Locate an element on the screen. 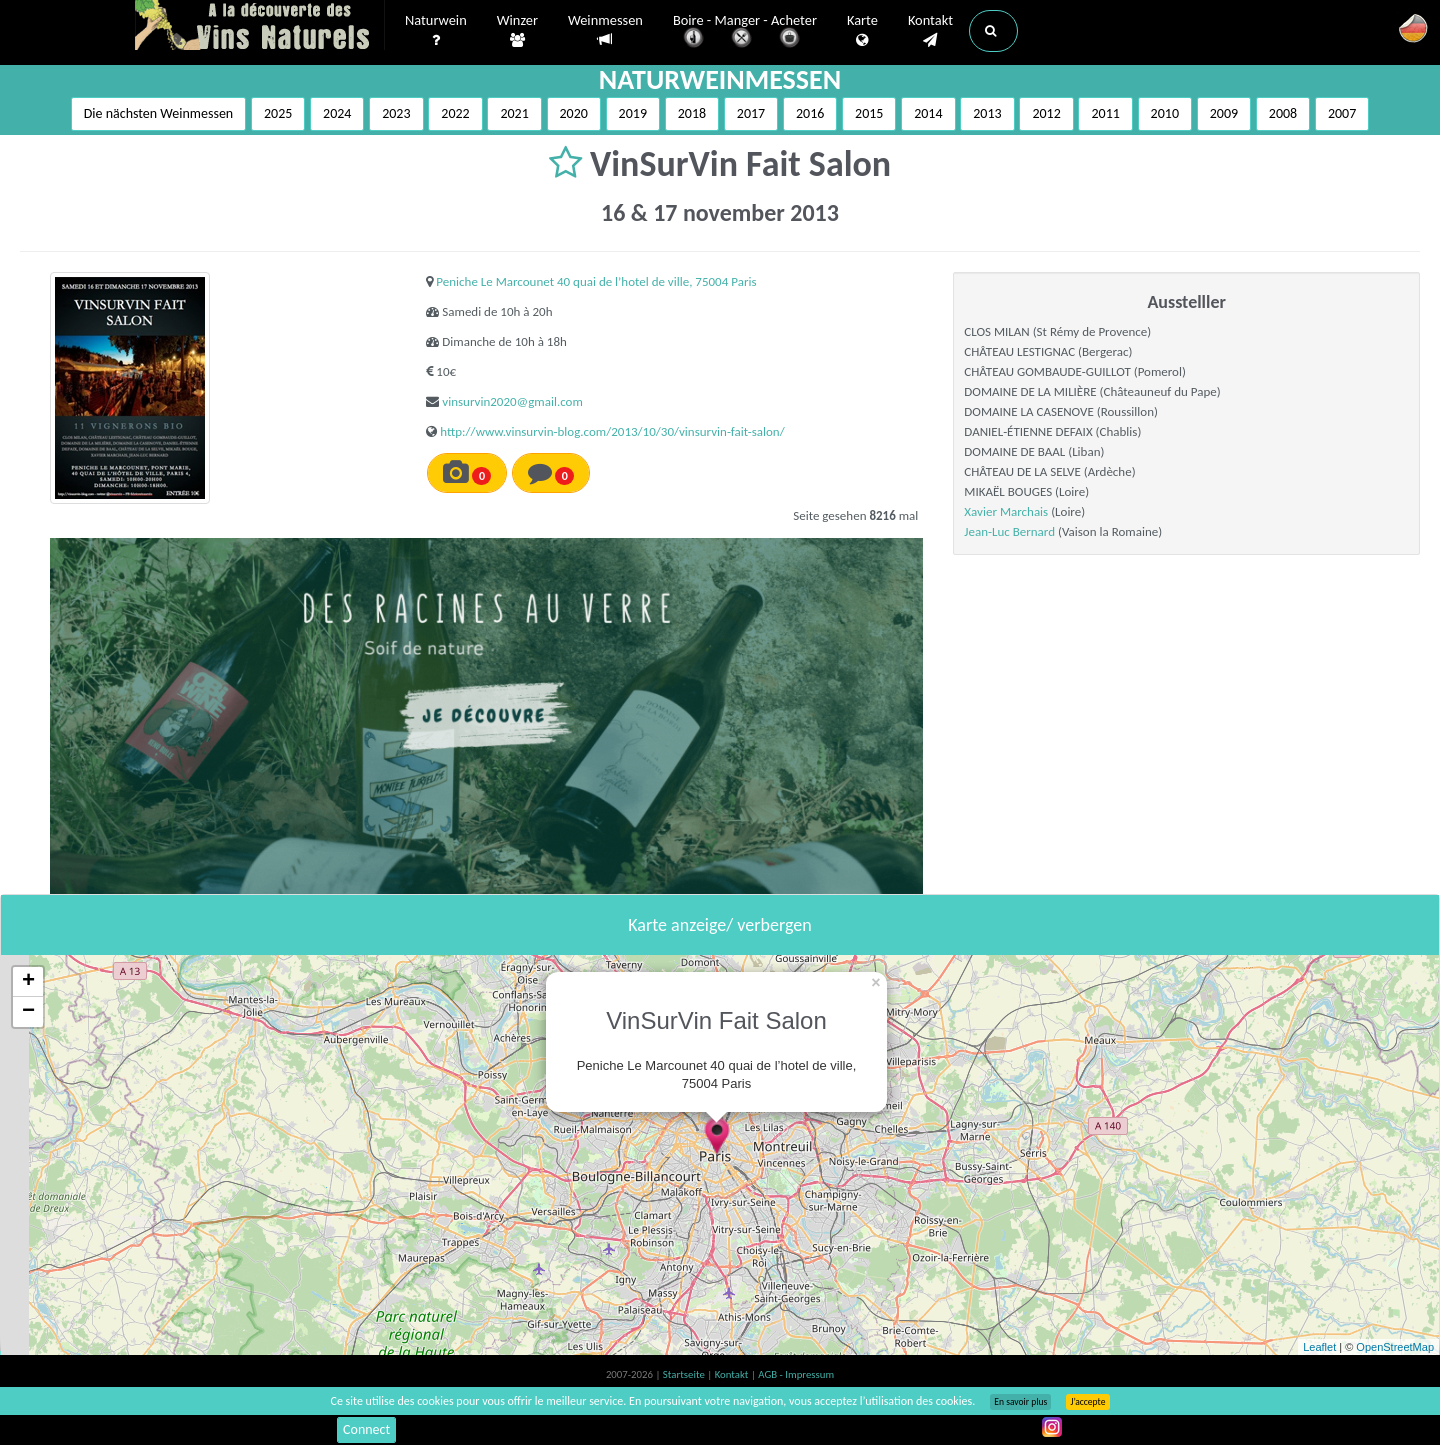 The height and width of the screenshot is (1445, 1440). 2018 is located at coordinates (692, 113).